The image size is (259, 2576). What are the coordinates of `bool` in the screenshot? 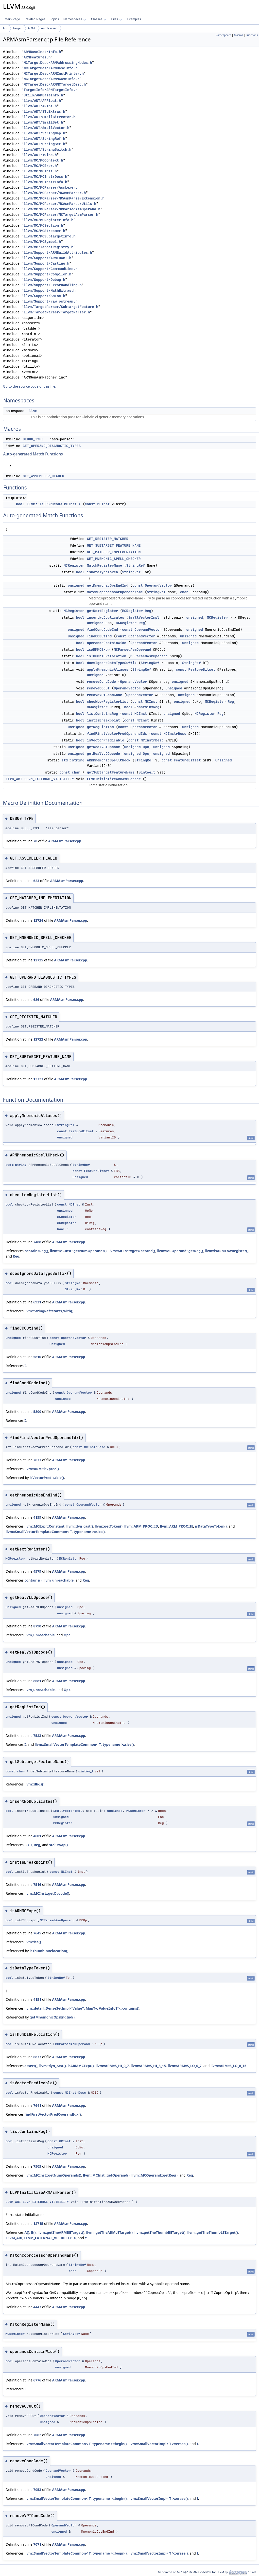 It's located at (20, 504).